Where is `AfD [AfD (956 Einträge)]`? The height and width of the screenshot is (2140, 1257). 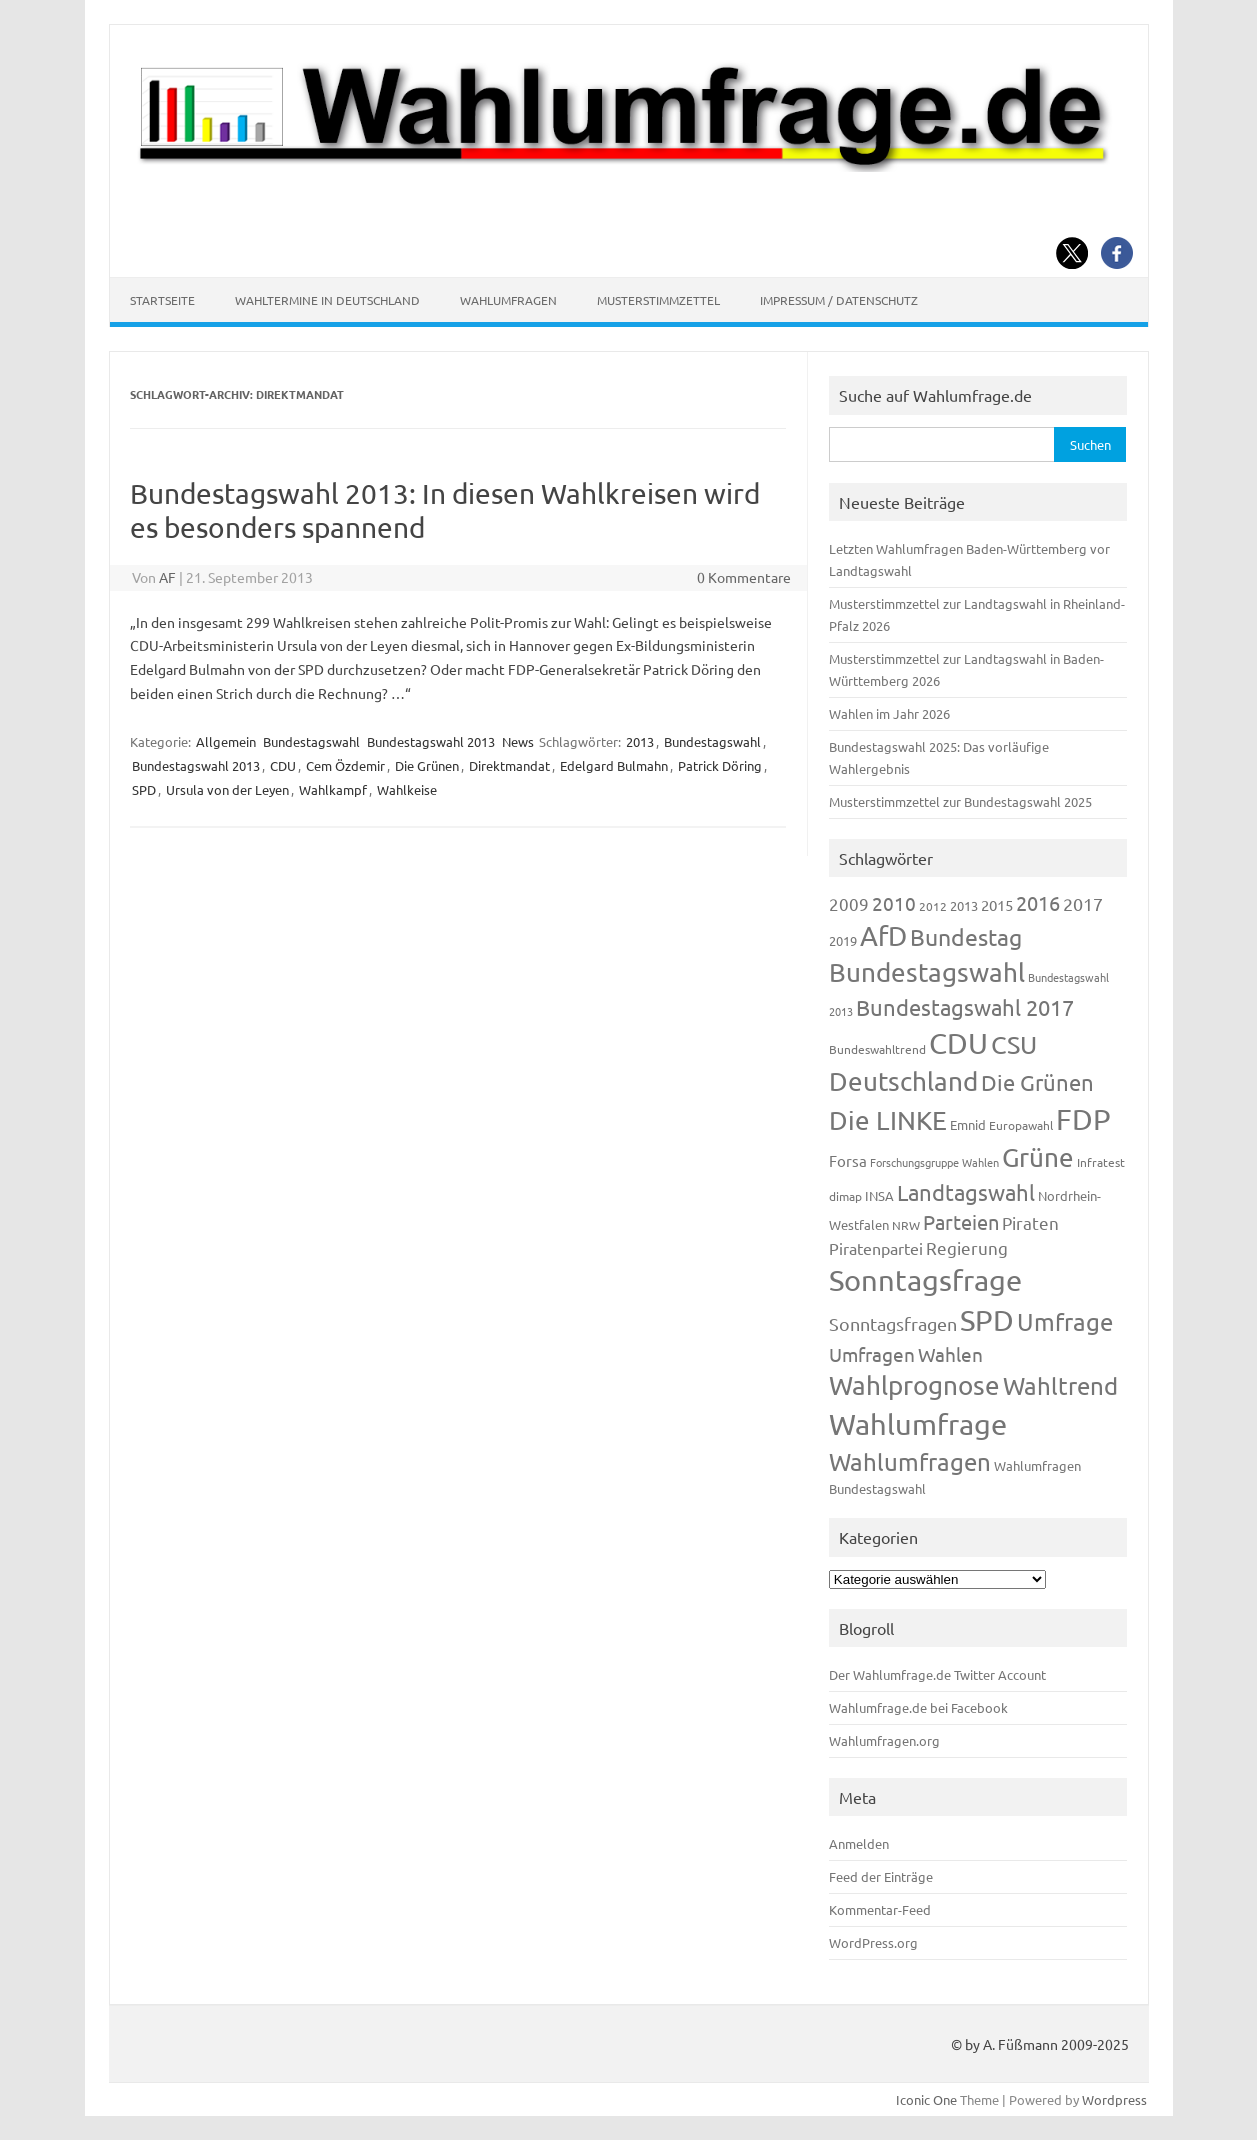 AfD [AfD (956 Einträge)] is located at coordinates (883, 935).